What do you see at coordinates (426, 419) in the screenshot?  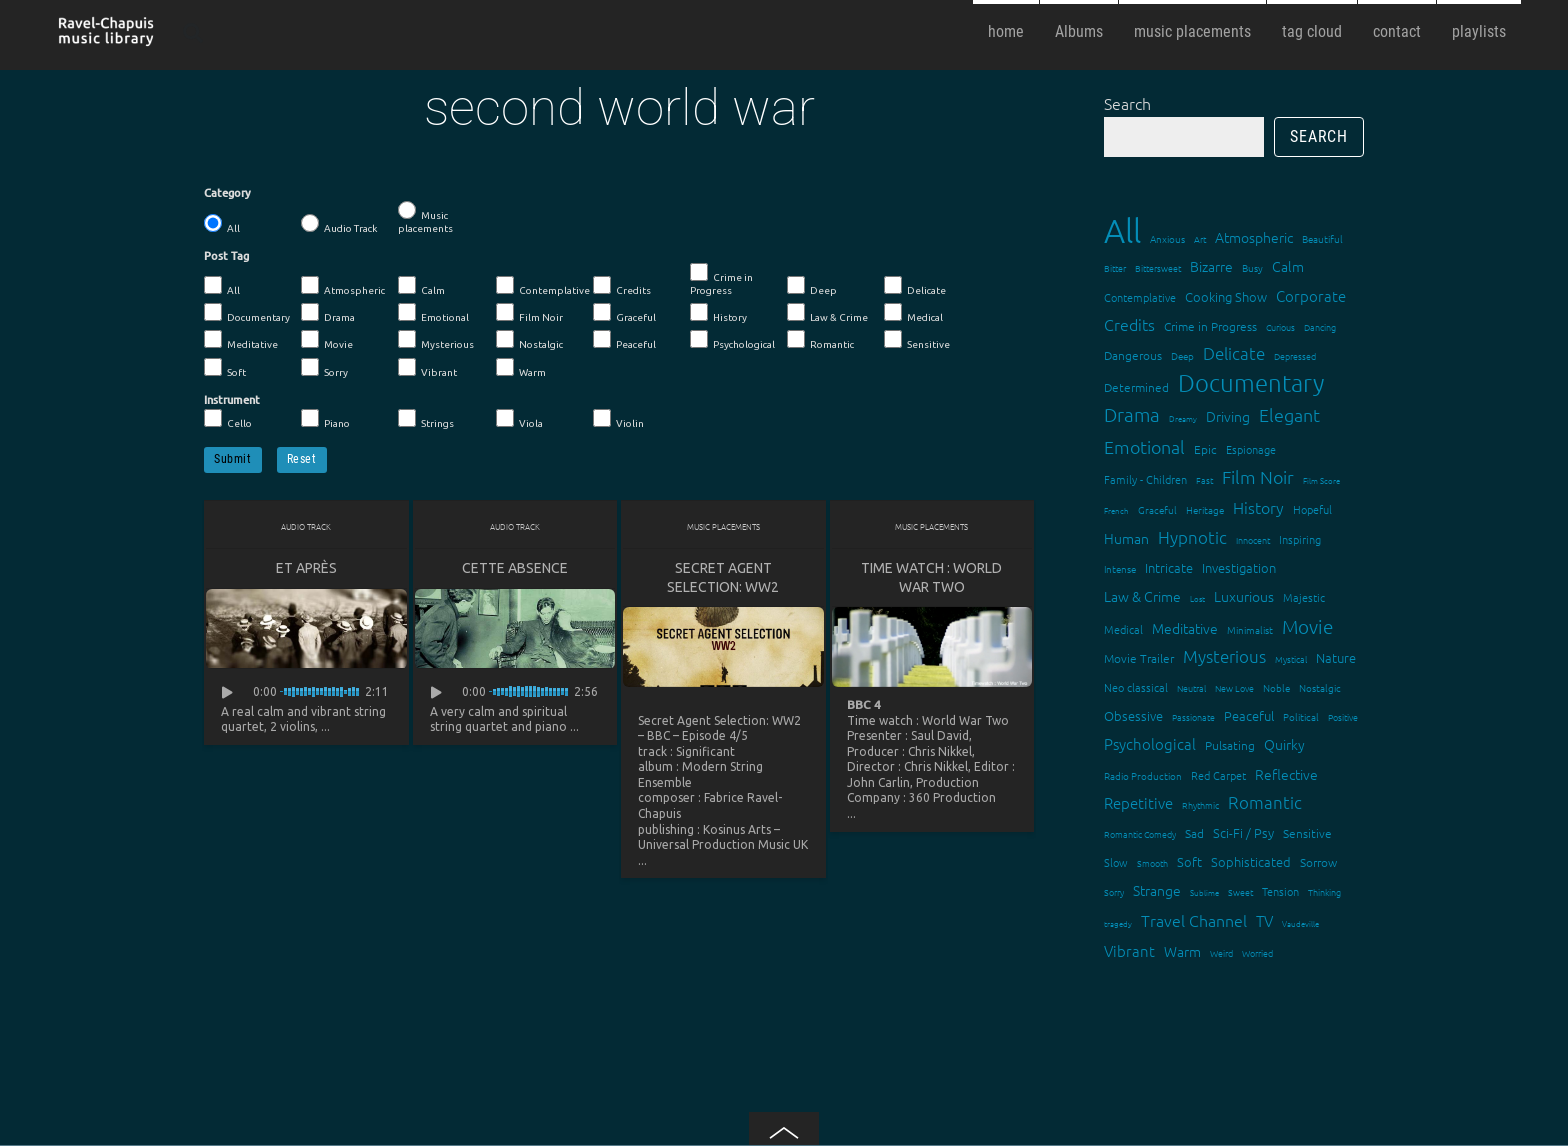 I see `Strings` at bounding box center [426, 419].